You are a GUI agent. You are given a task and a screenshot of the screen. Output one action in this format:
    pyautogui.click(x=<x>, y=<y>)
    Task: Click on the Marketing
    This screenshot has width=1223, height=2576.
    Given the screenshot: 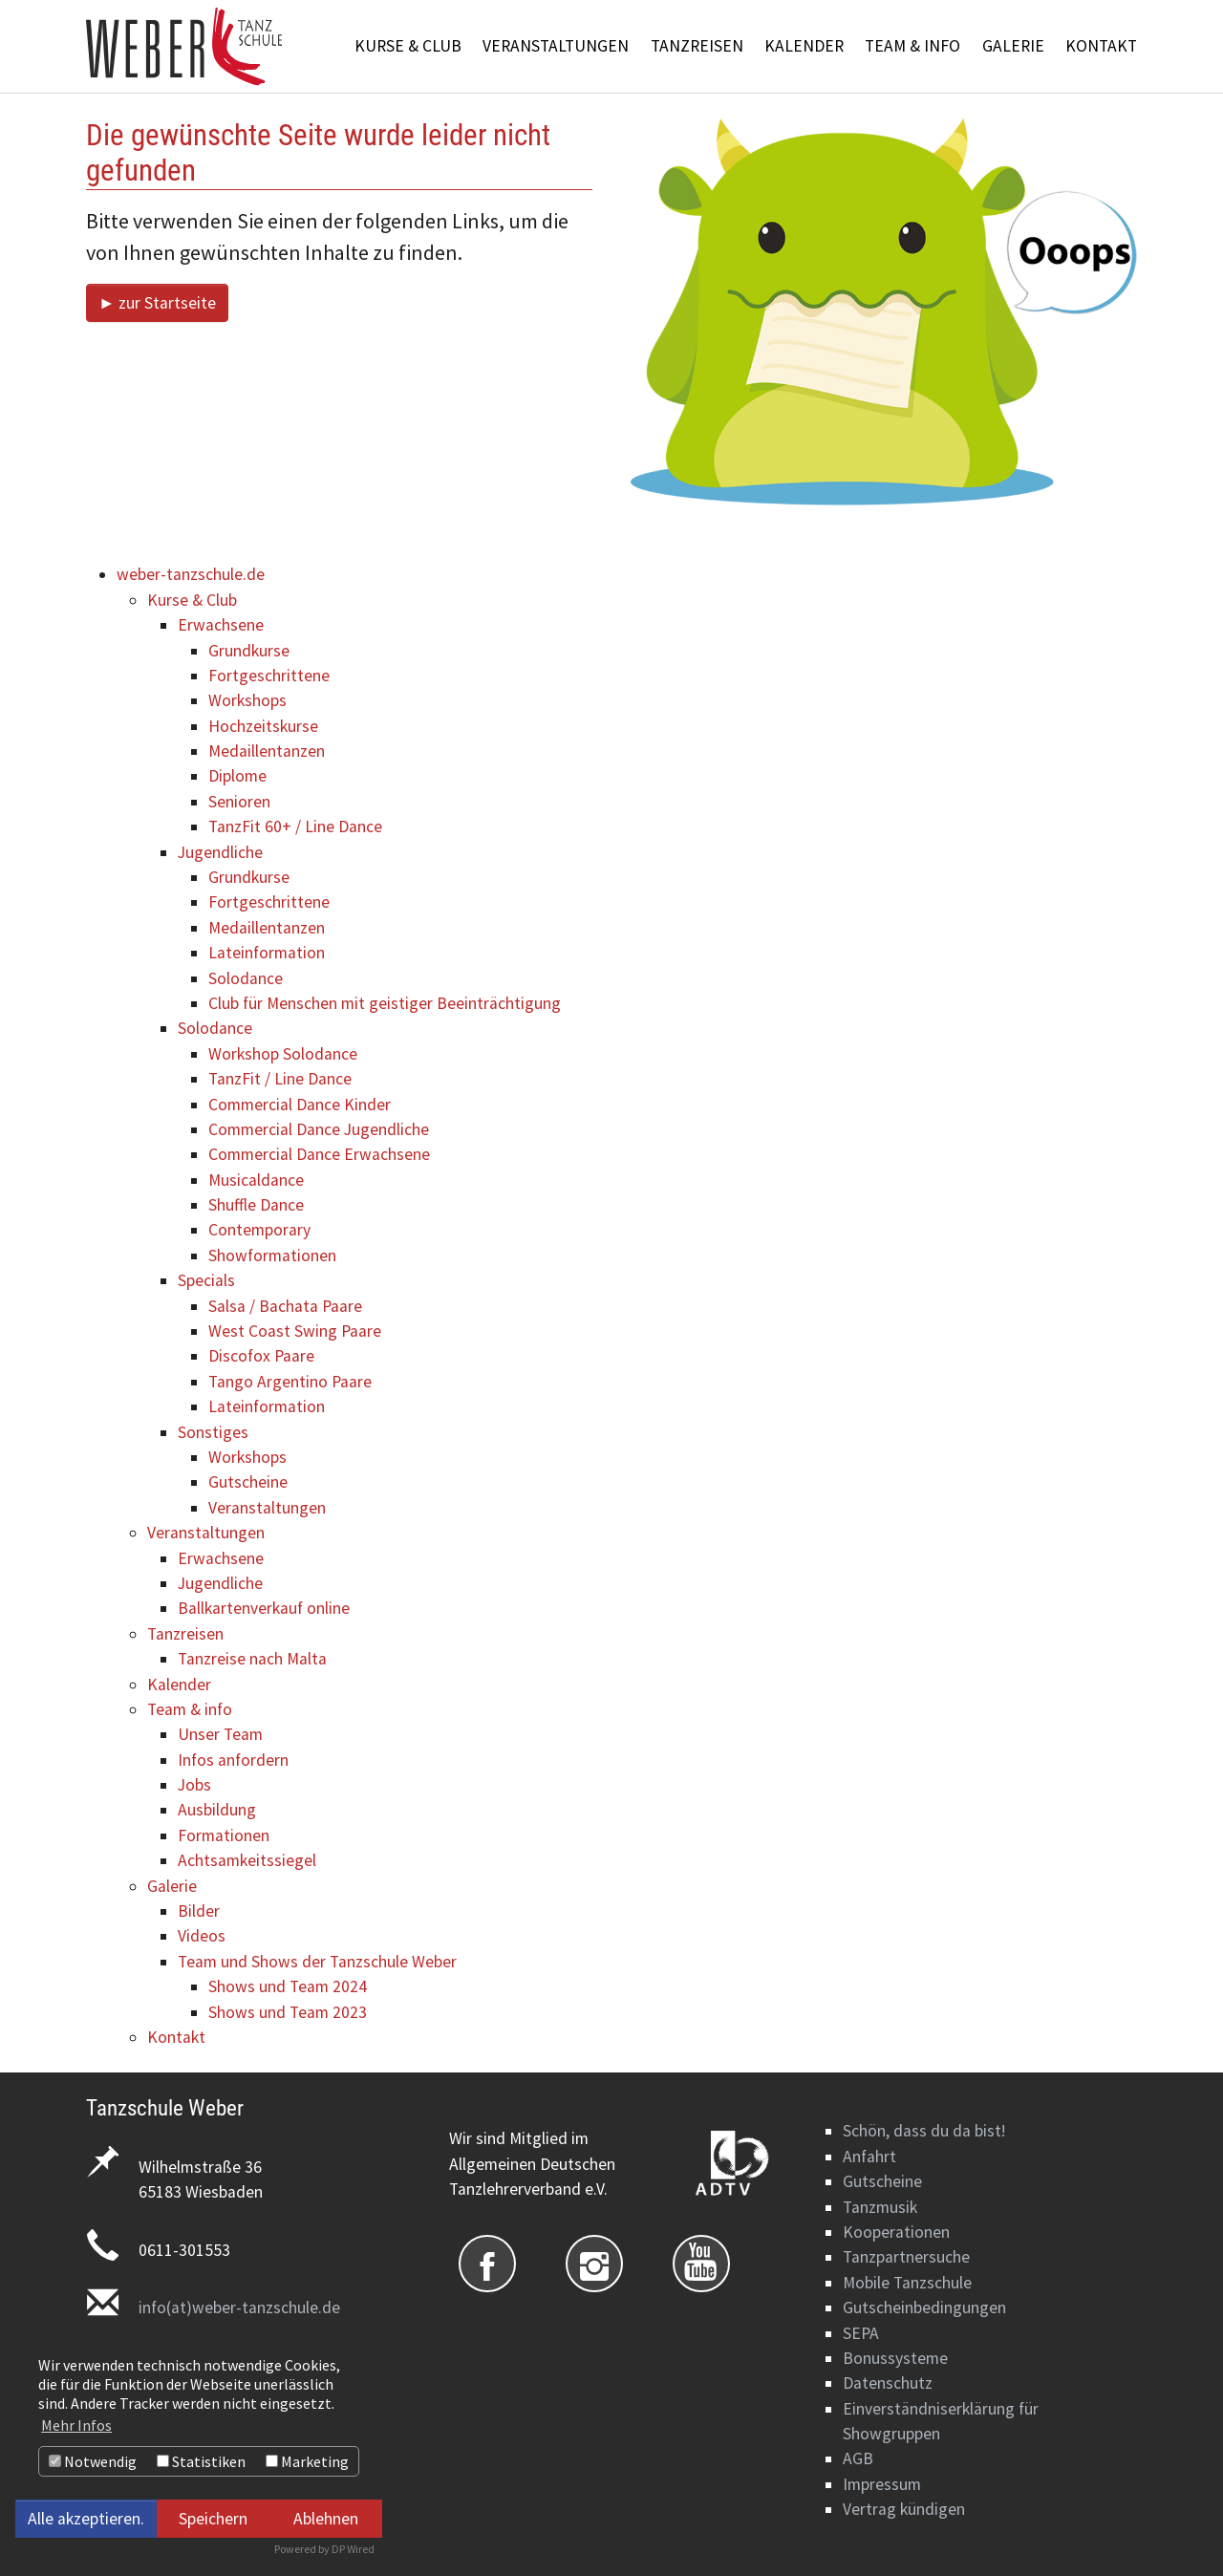 What is the action you would take?
    pyautogui.click(x=307, y=2461)
    